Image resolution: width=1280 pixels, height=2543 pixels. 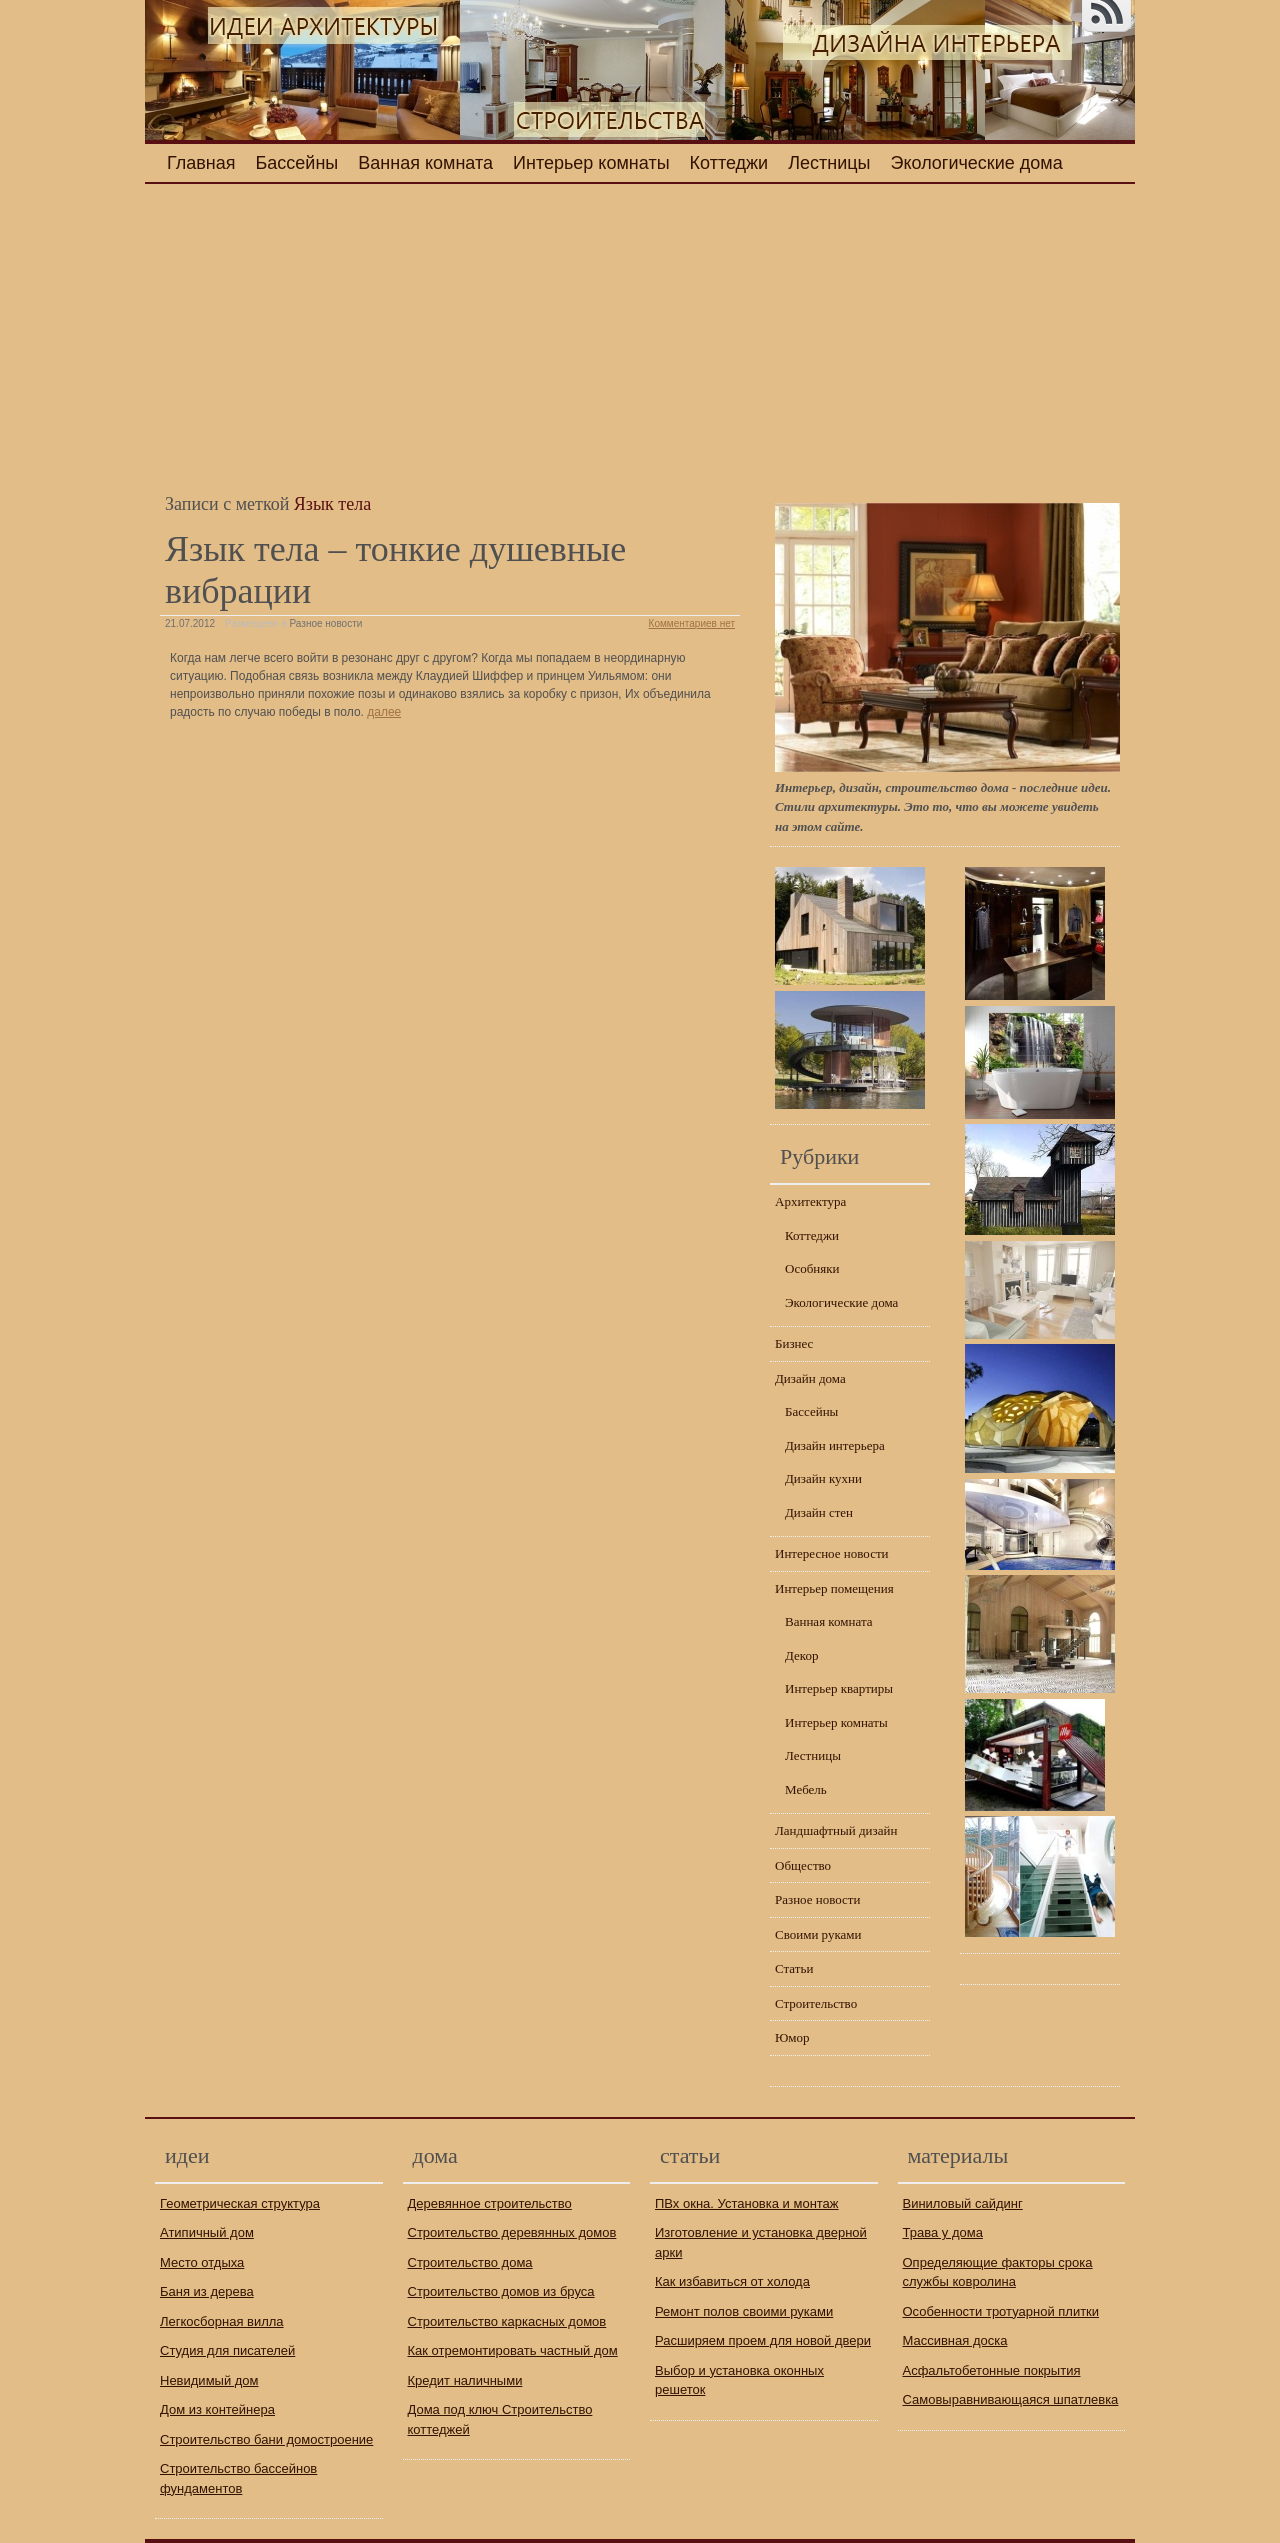 What do you see at coordinates (513, 2350) in the screenshot?
I see `Как отремонтировать частный дом` at bounding box center [513, 2350].